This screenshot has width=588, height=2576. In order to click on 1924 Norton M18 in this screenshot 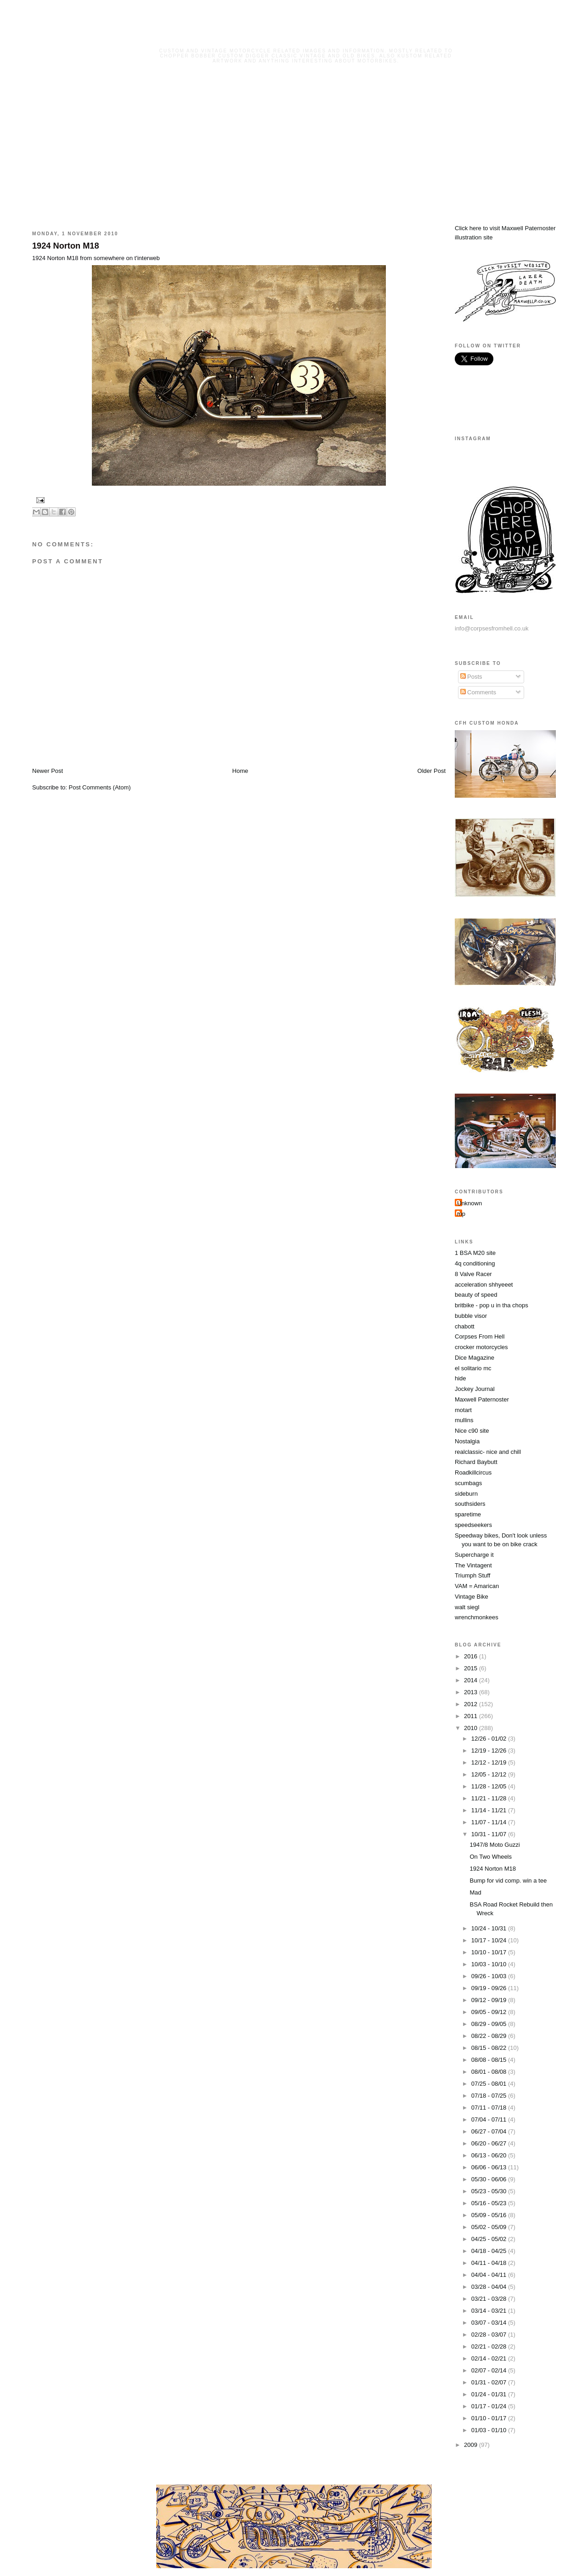, I will do `click(65, 245)`.